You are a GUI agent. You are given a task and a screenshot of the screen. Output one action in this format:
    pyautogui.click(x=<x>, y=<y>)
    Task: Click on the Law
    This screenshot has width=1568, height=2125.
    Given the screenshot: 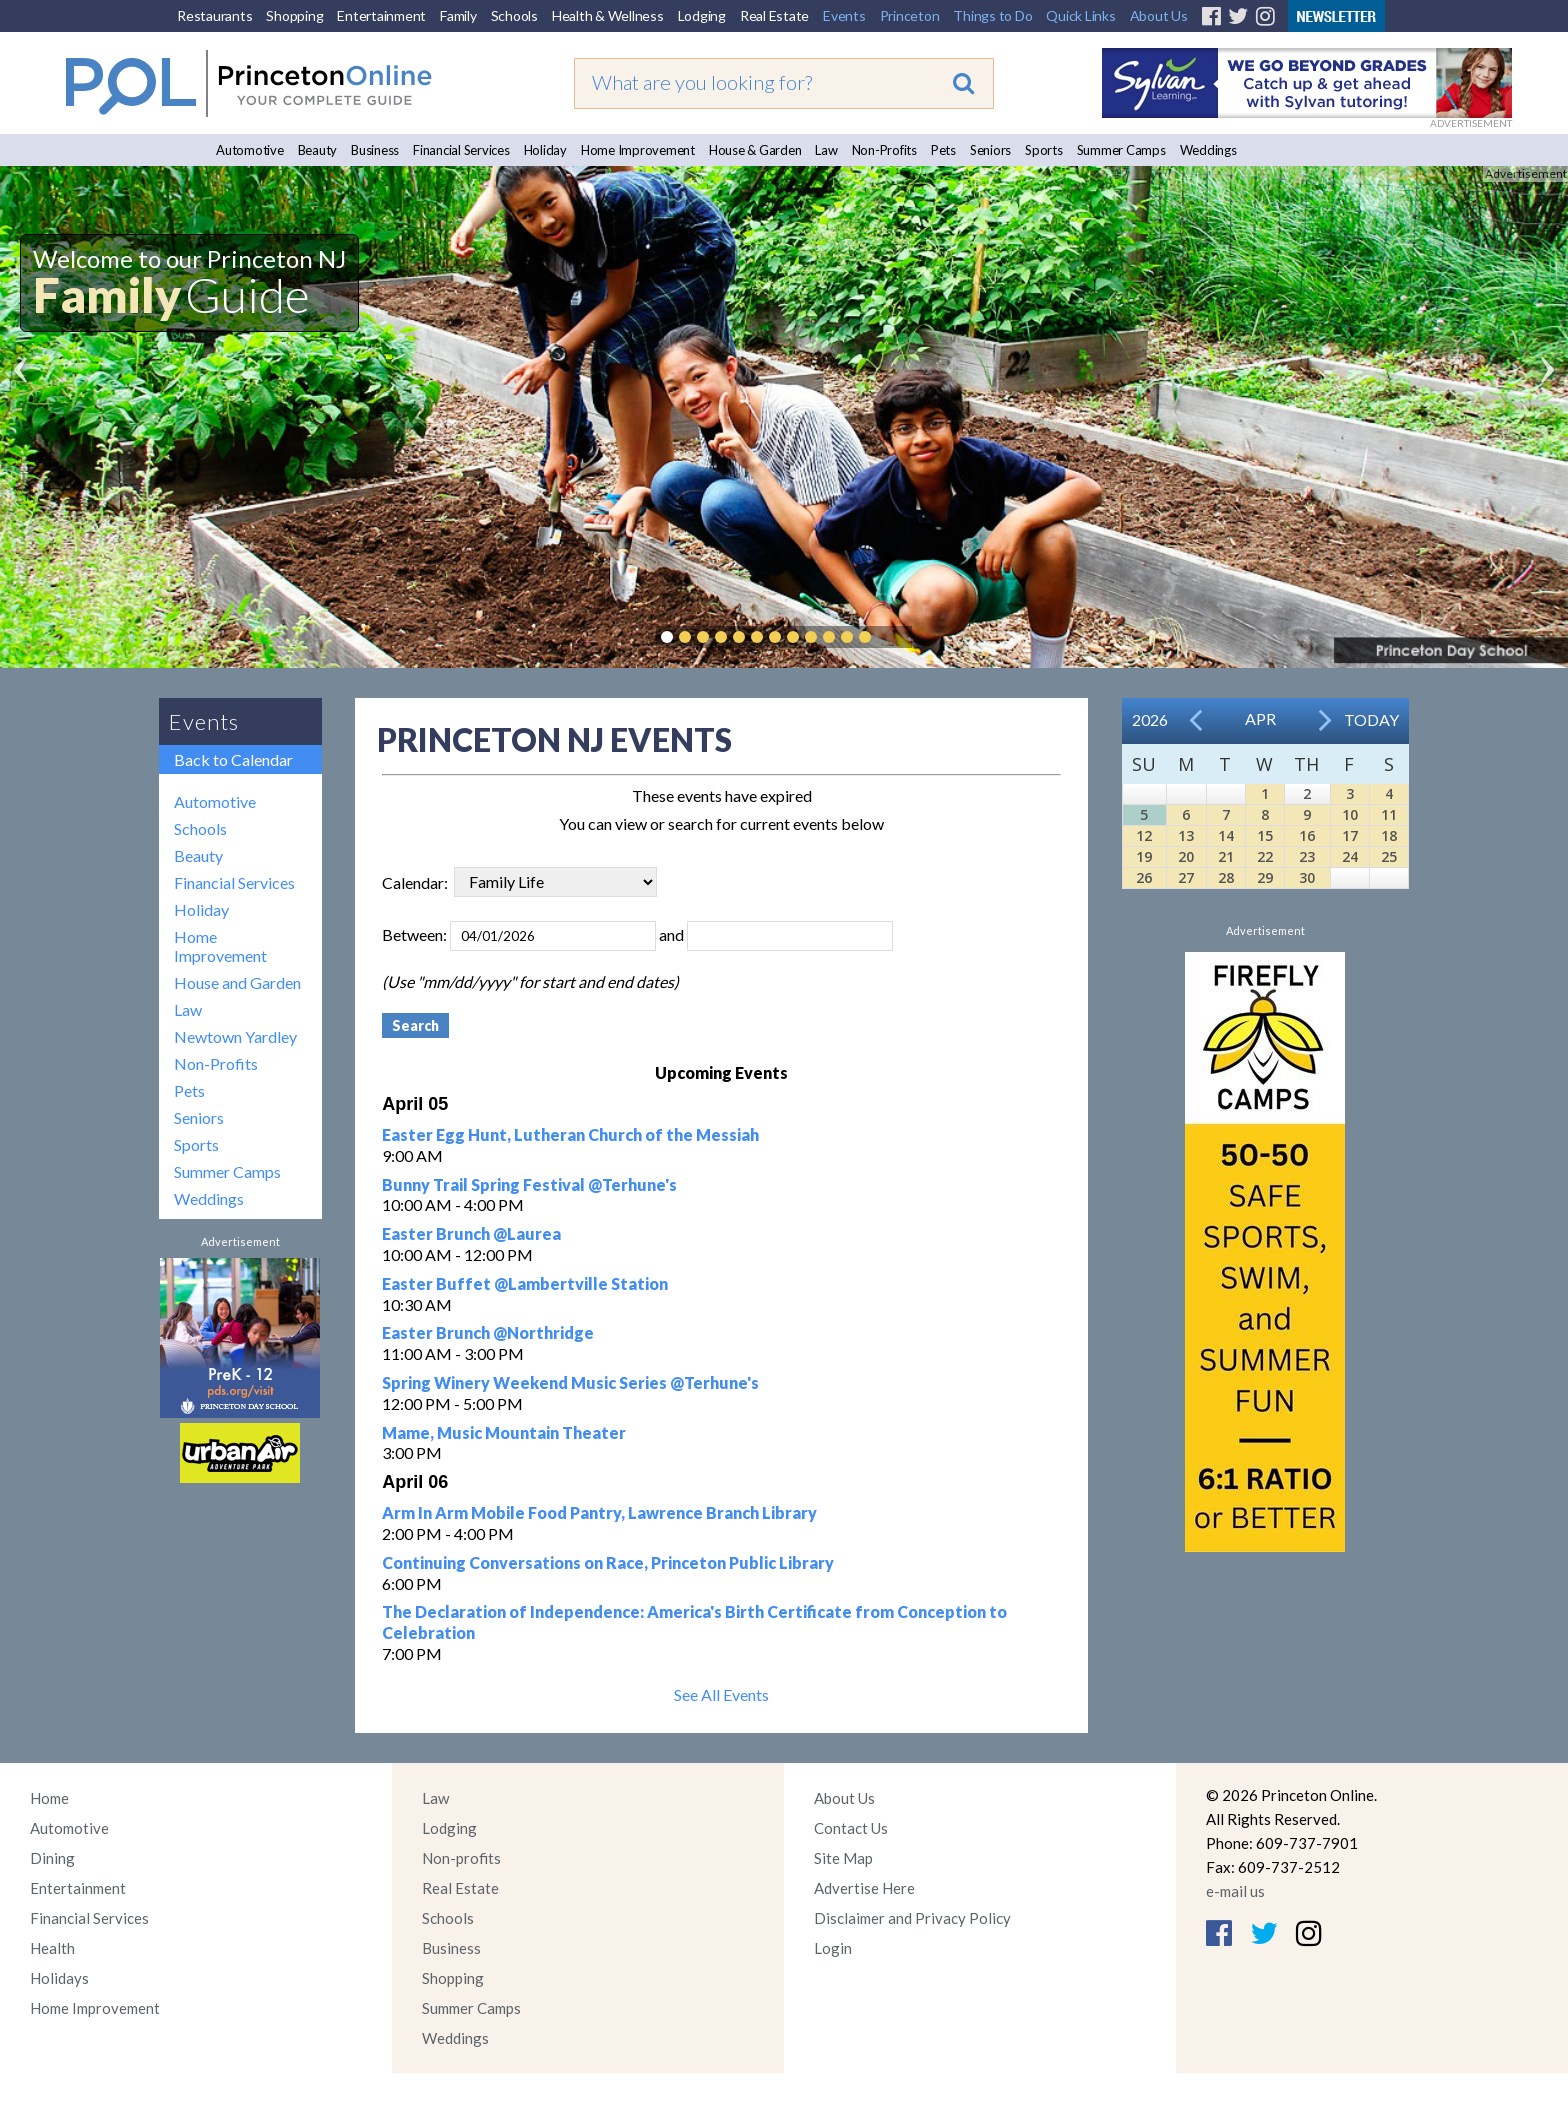 What is the action you would take?
    pyautogui.click(x=826, y=150)
    